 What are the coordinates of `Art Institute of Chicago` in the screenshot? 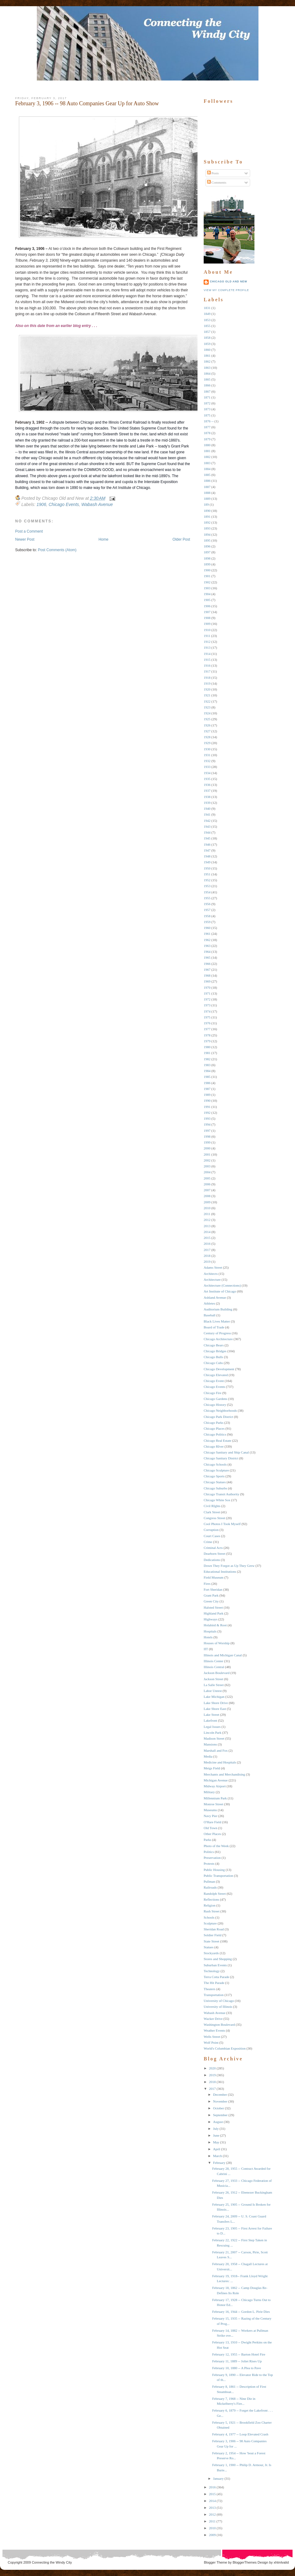 It's located at (220, 1291).